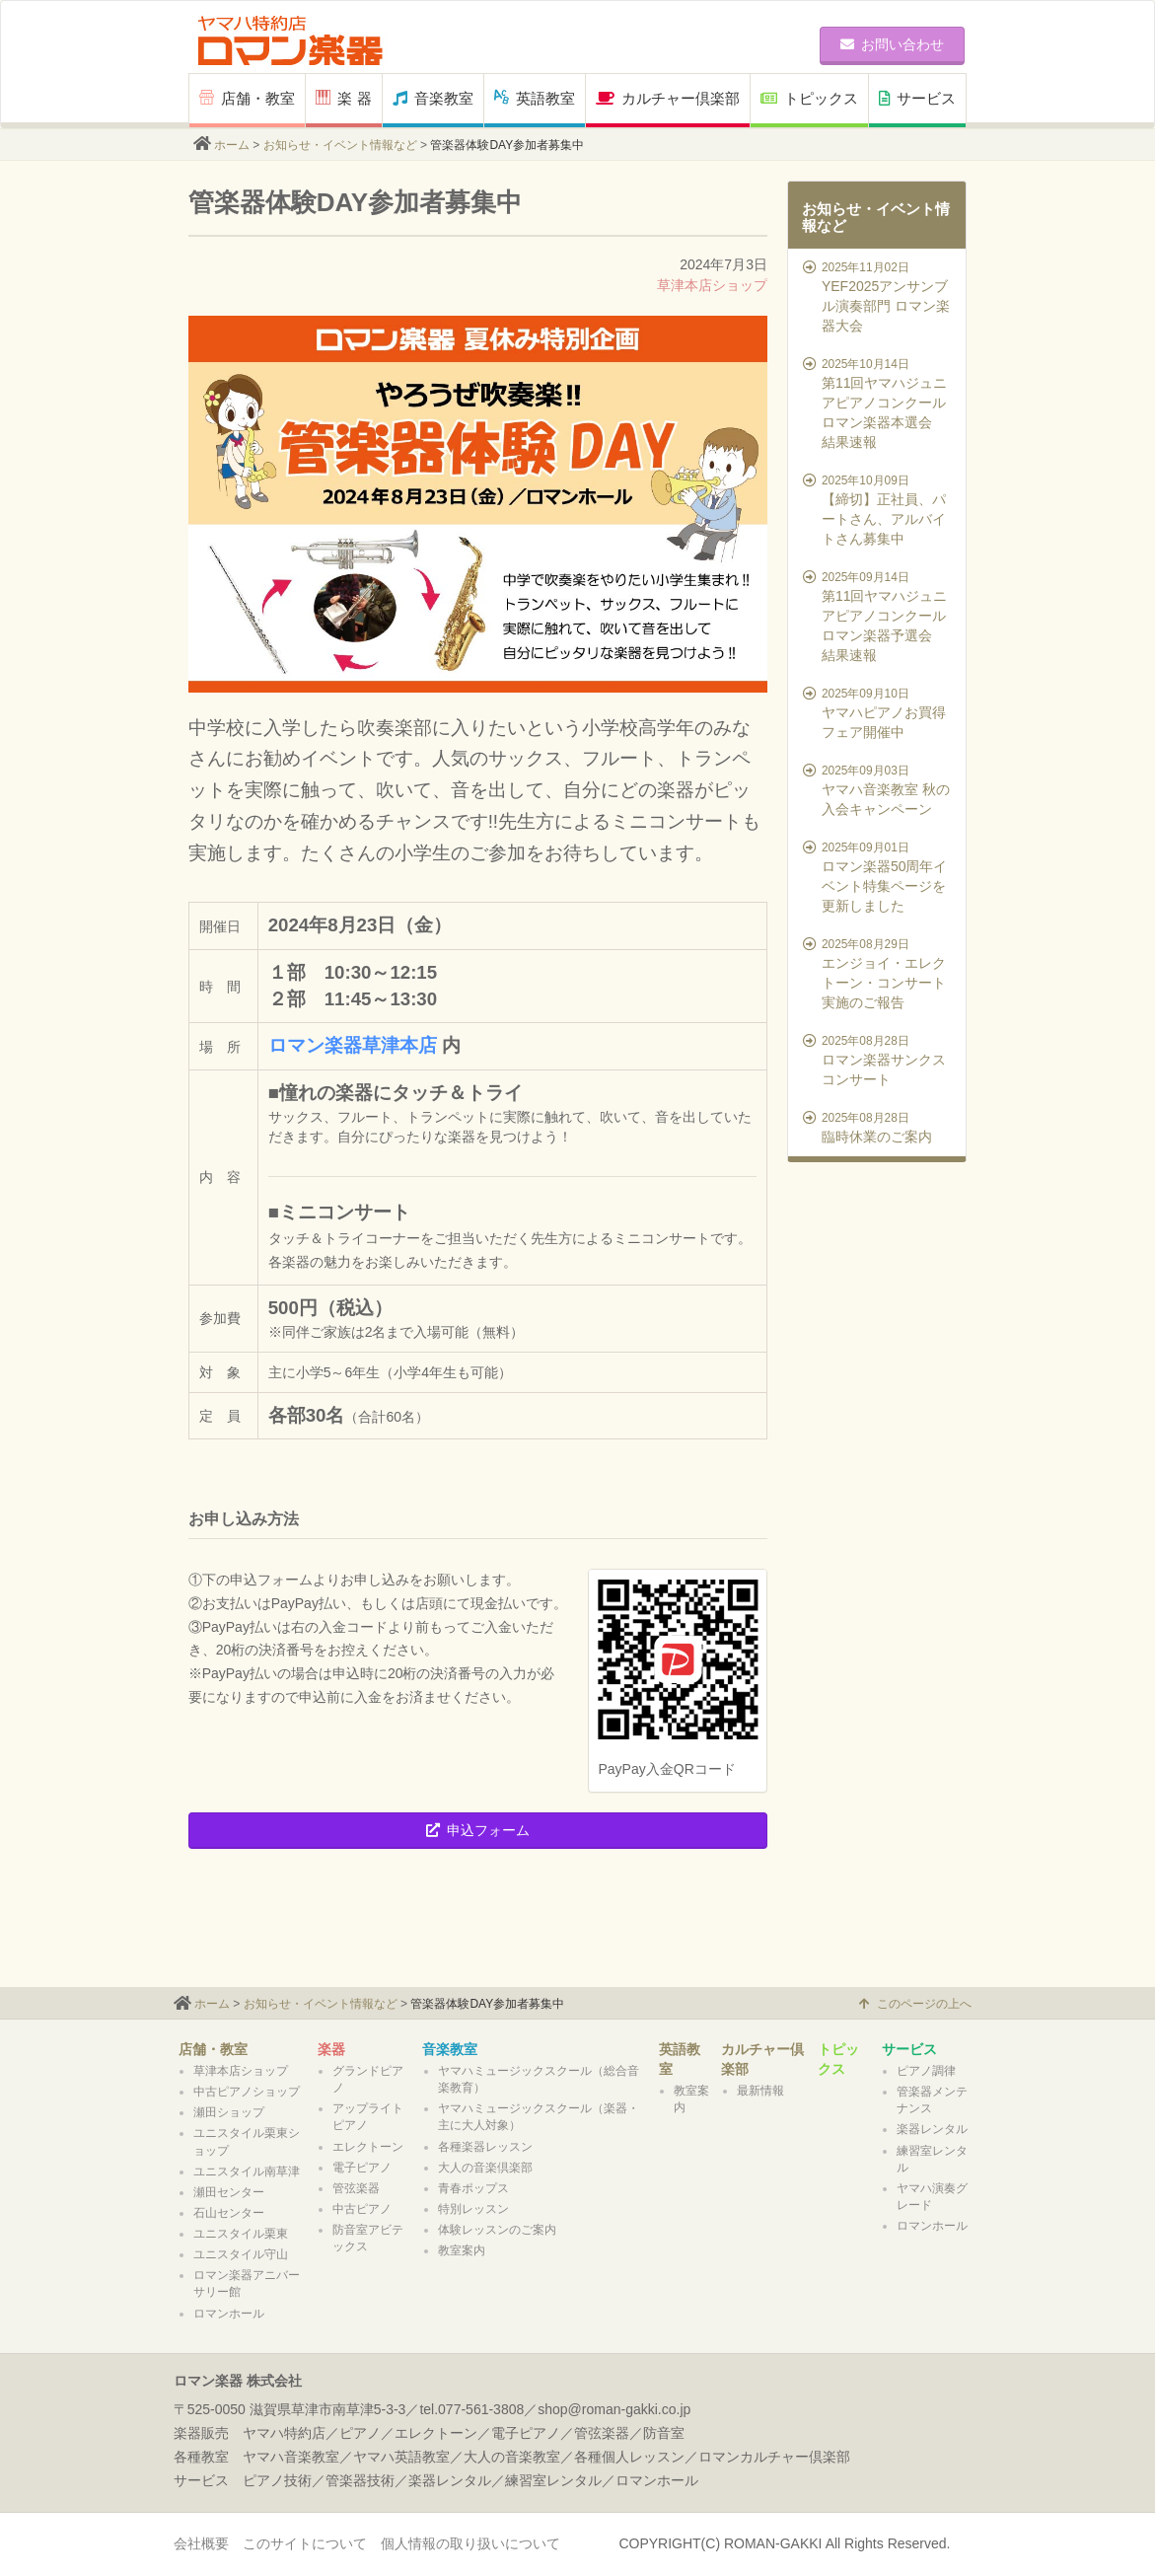 This screenshot has width=1155, height=2576. What do you see at coordinates (497, 2230) in the screenshot?
I see `体験レッスンのご案内` at bounding box center [497, 2230].